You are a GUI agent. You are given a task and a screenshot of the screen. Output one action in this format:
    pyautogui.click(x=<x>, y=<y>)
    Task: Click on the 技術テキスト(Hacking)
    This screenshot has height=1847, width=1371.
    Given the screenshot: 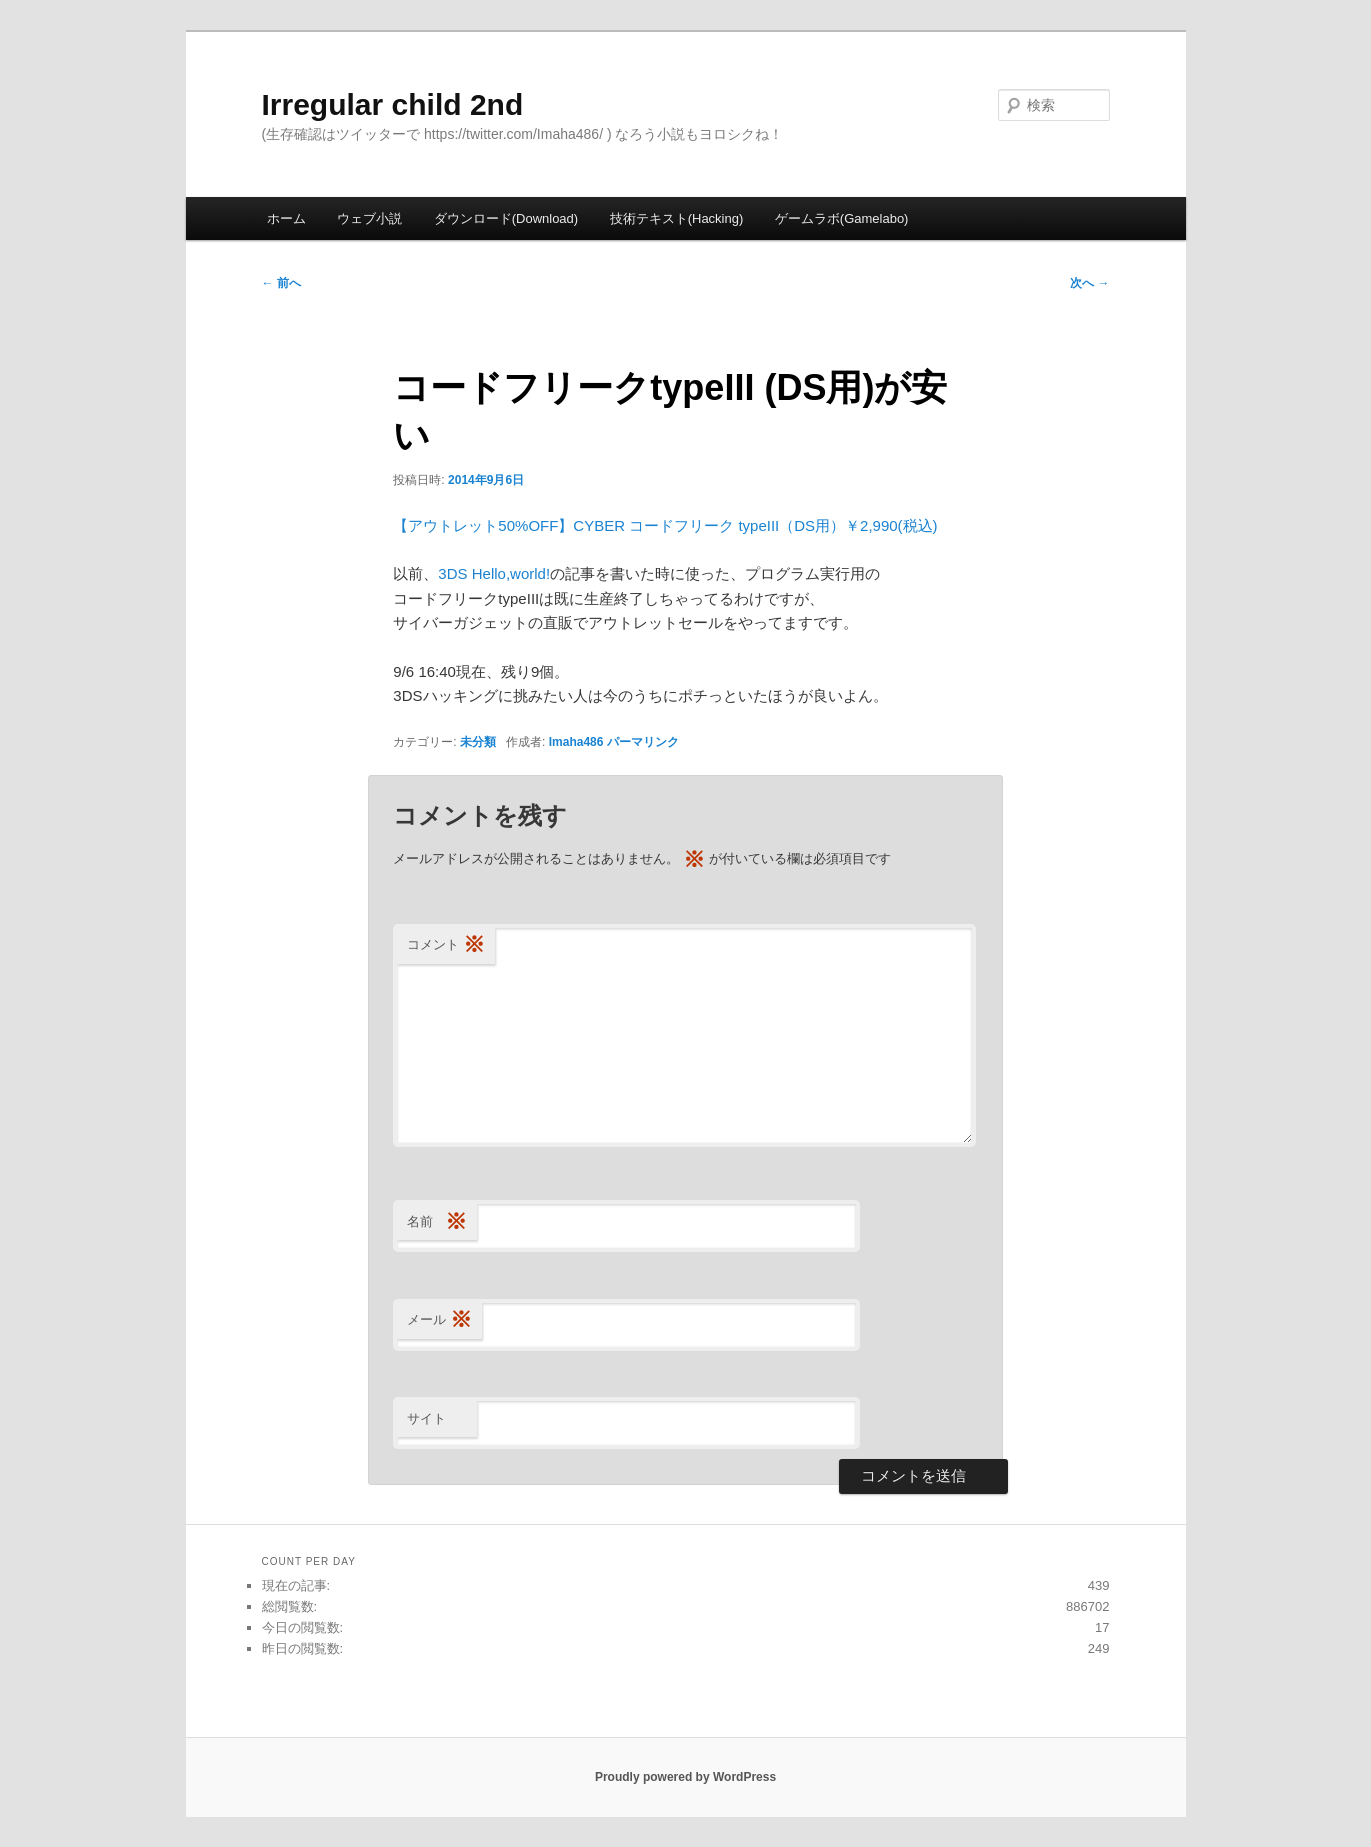 What is the action you would take?
    pyautogui.click(x=677, y=218)
    